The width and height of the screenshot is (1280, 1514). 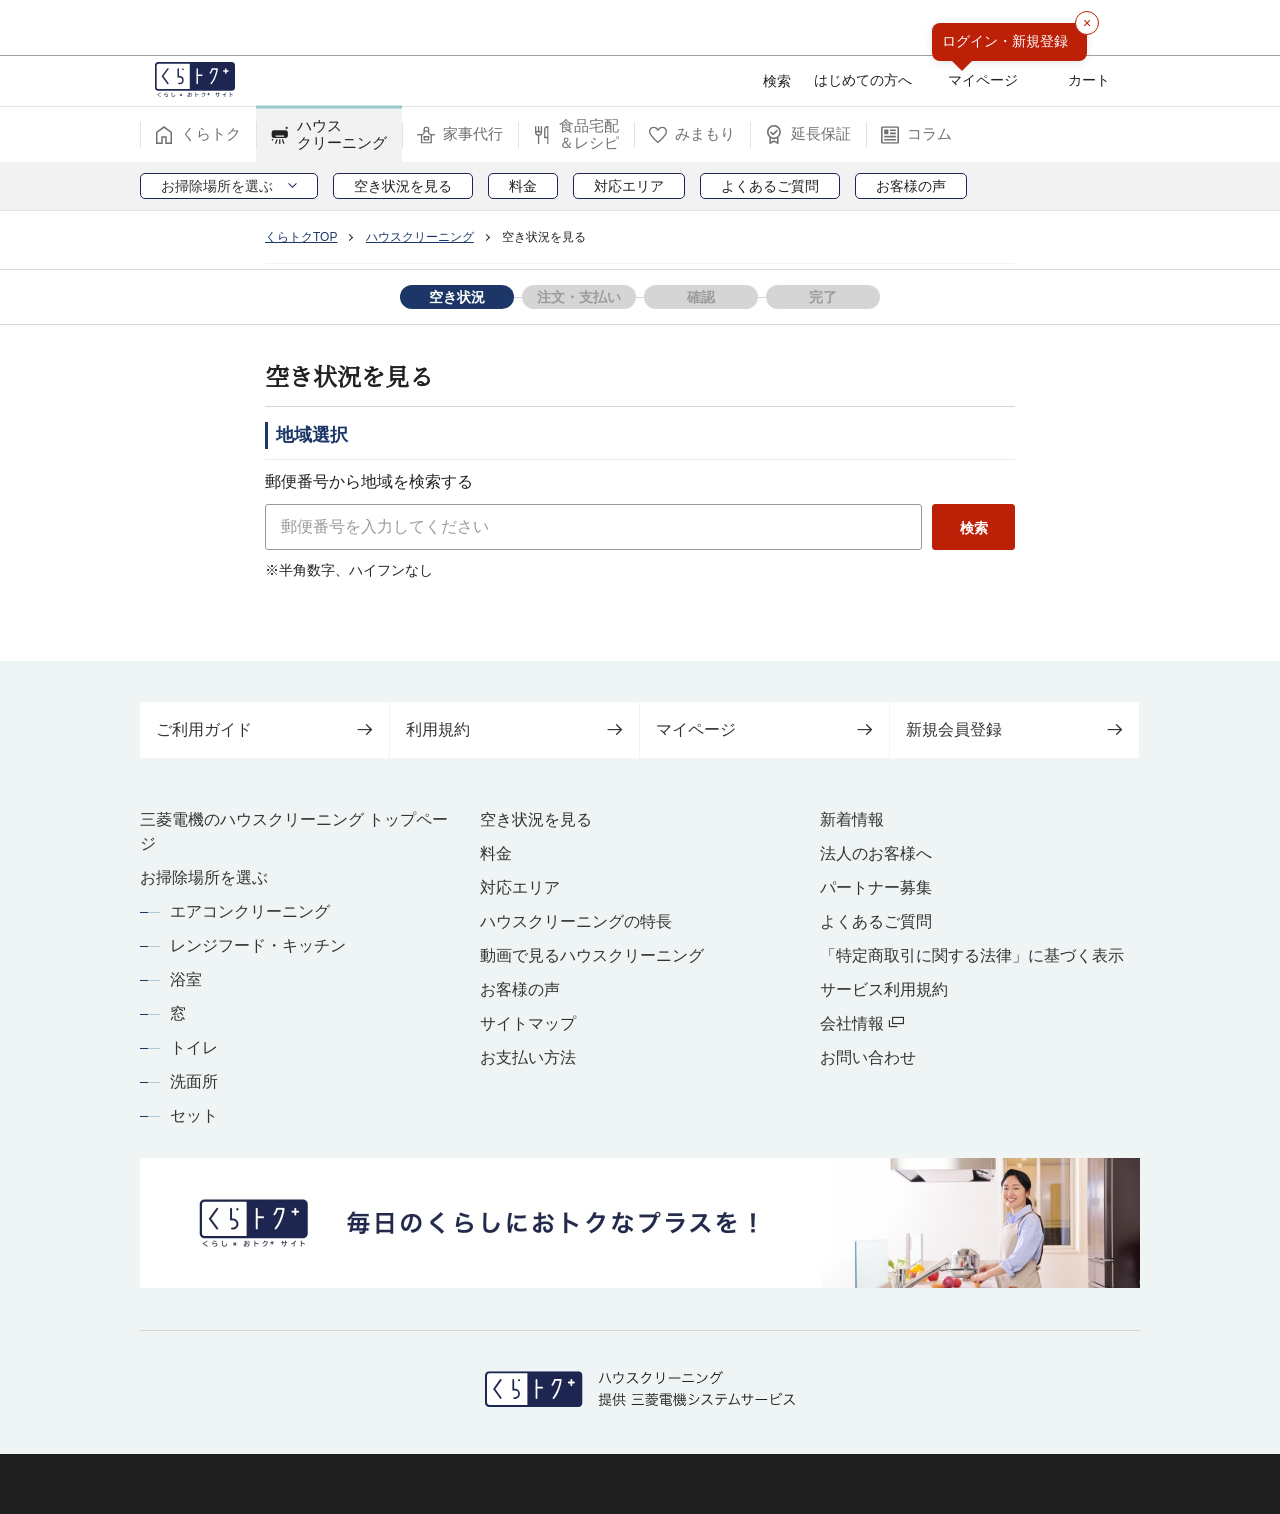 What do you see at coordinates (965, 528) in the screenshot?
I see `検索` at bounding box center [965, 528].